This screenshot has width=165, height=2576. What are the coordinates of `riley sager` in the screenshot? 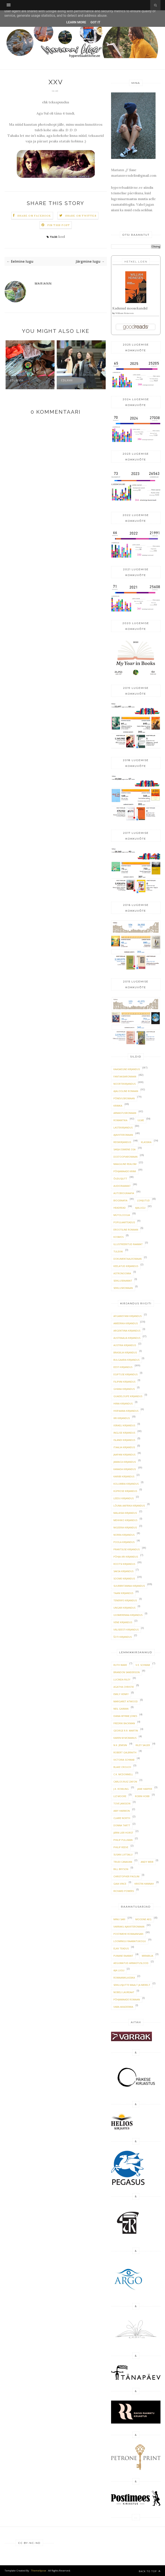 It's located at (143, 1745).